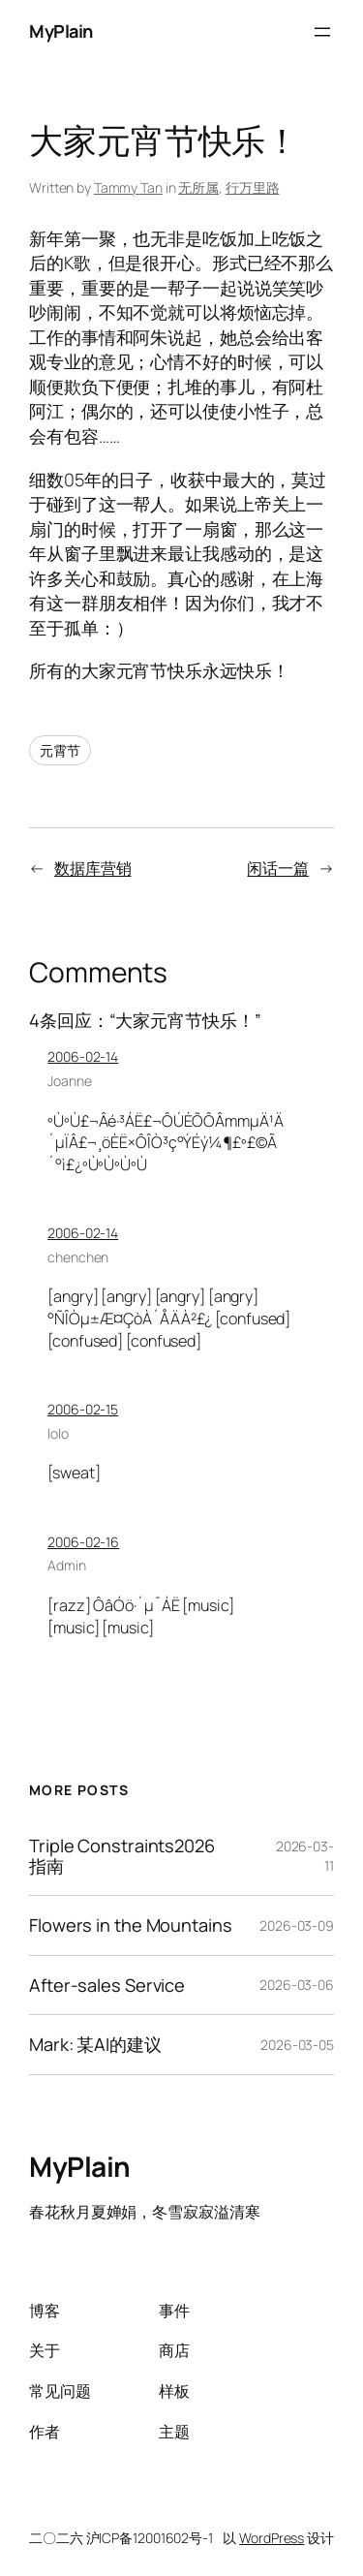  I want to click on 数据库营销, so click(93, 868).